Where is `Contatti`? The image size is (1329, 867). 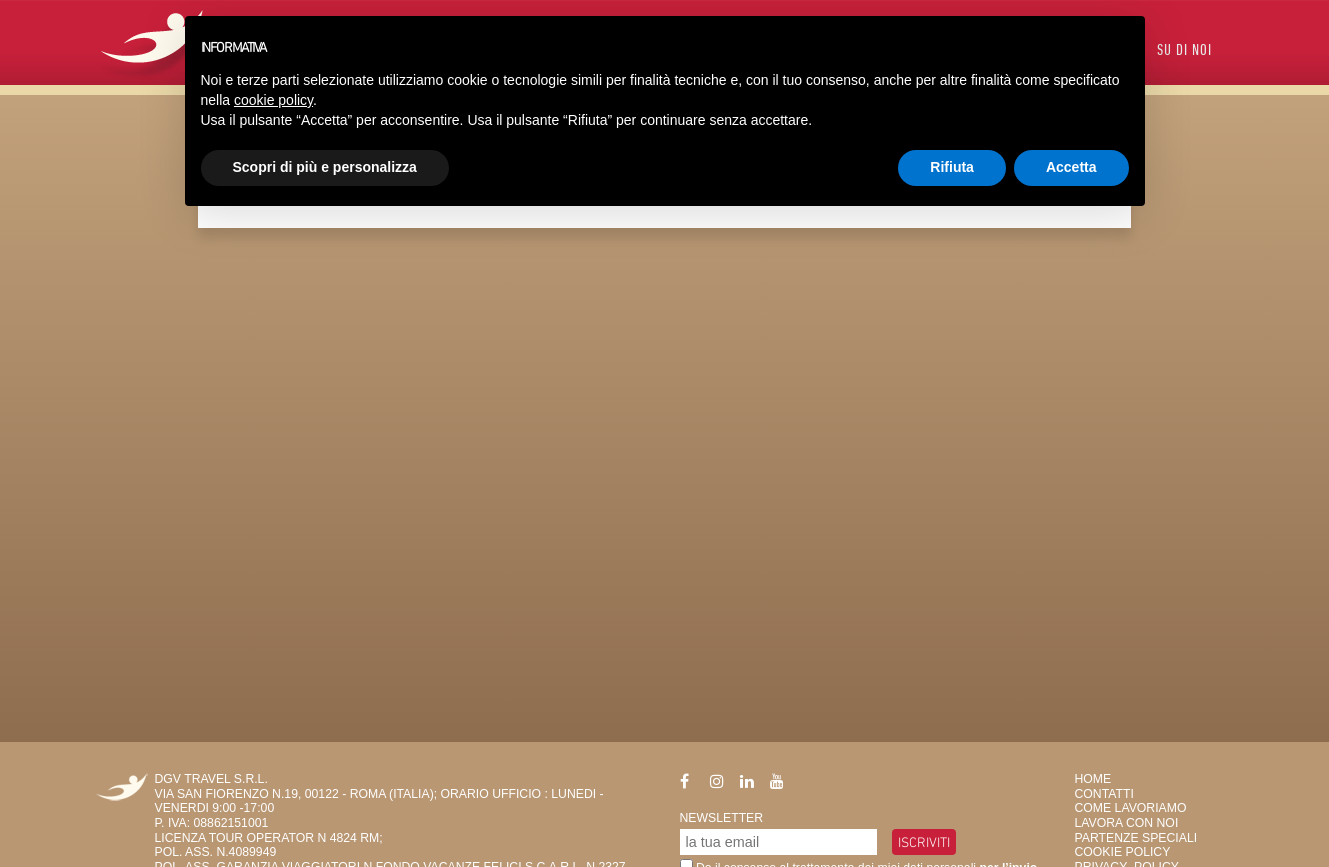
Contatti is located at coordinates (1104, 794).